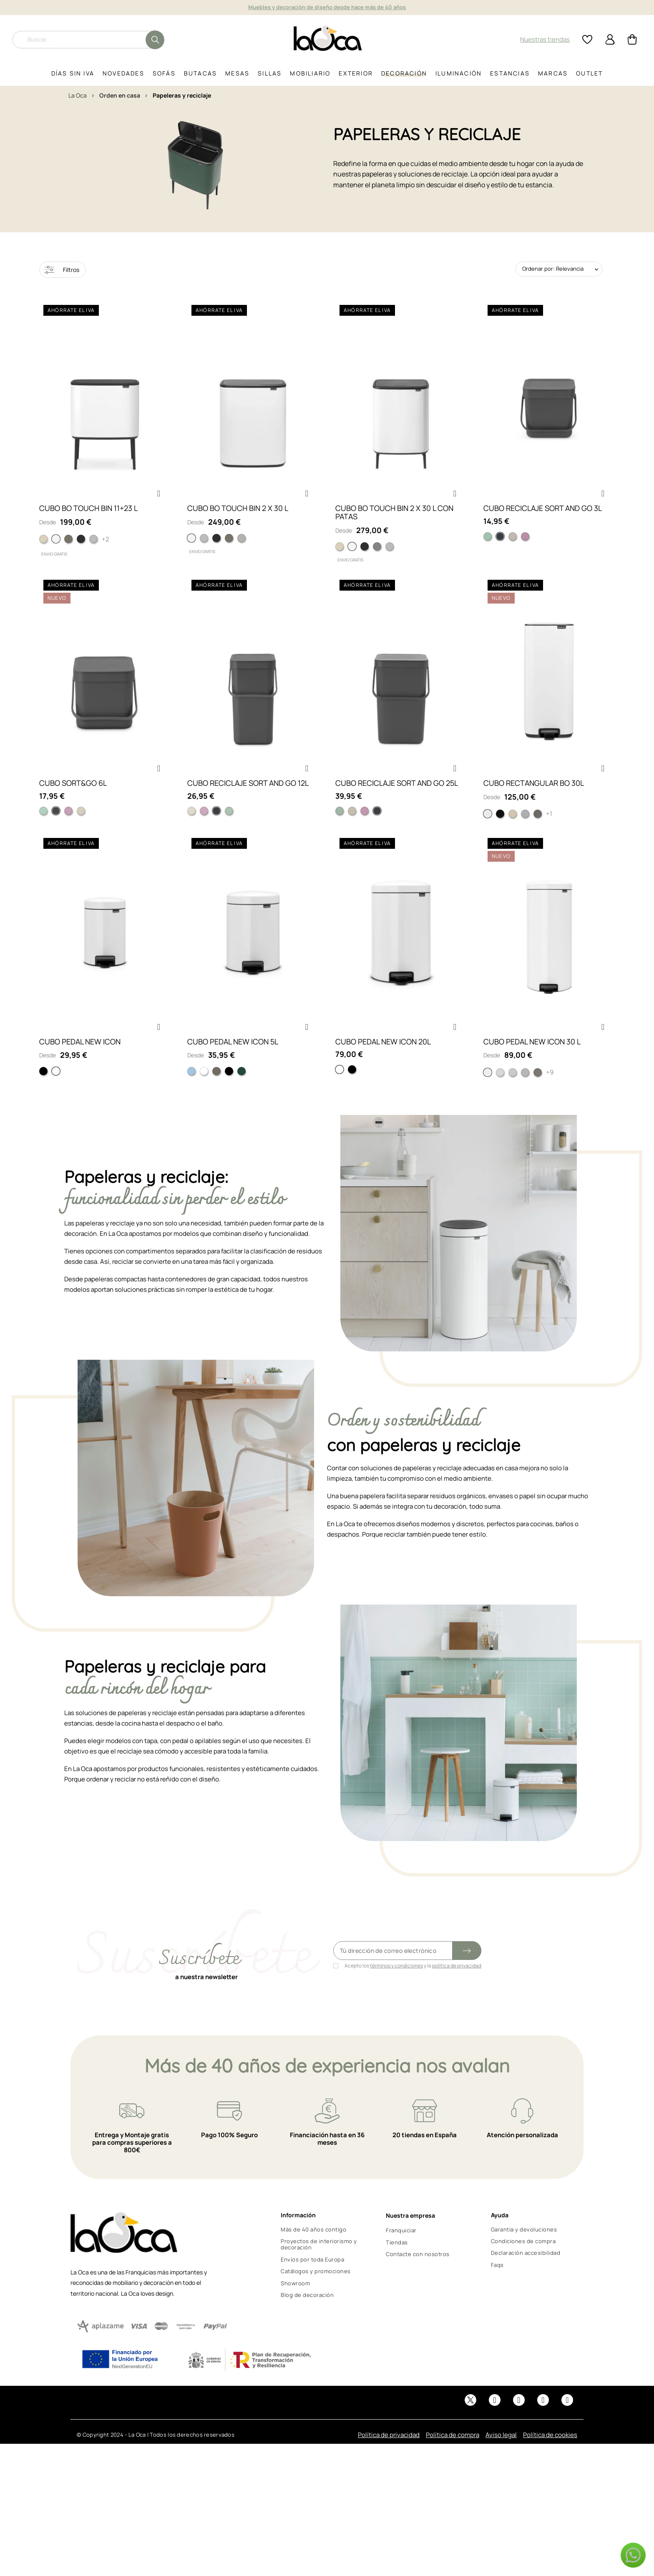 The width and height of the screenshot is (654, 2576). Describe the element at coordinates (523, 2261) in the screenshot. I see `Condiciones de compra` at that location.